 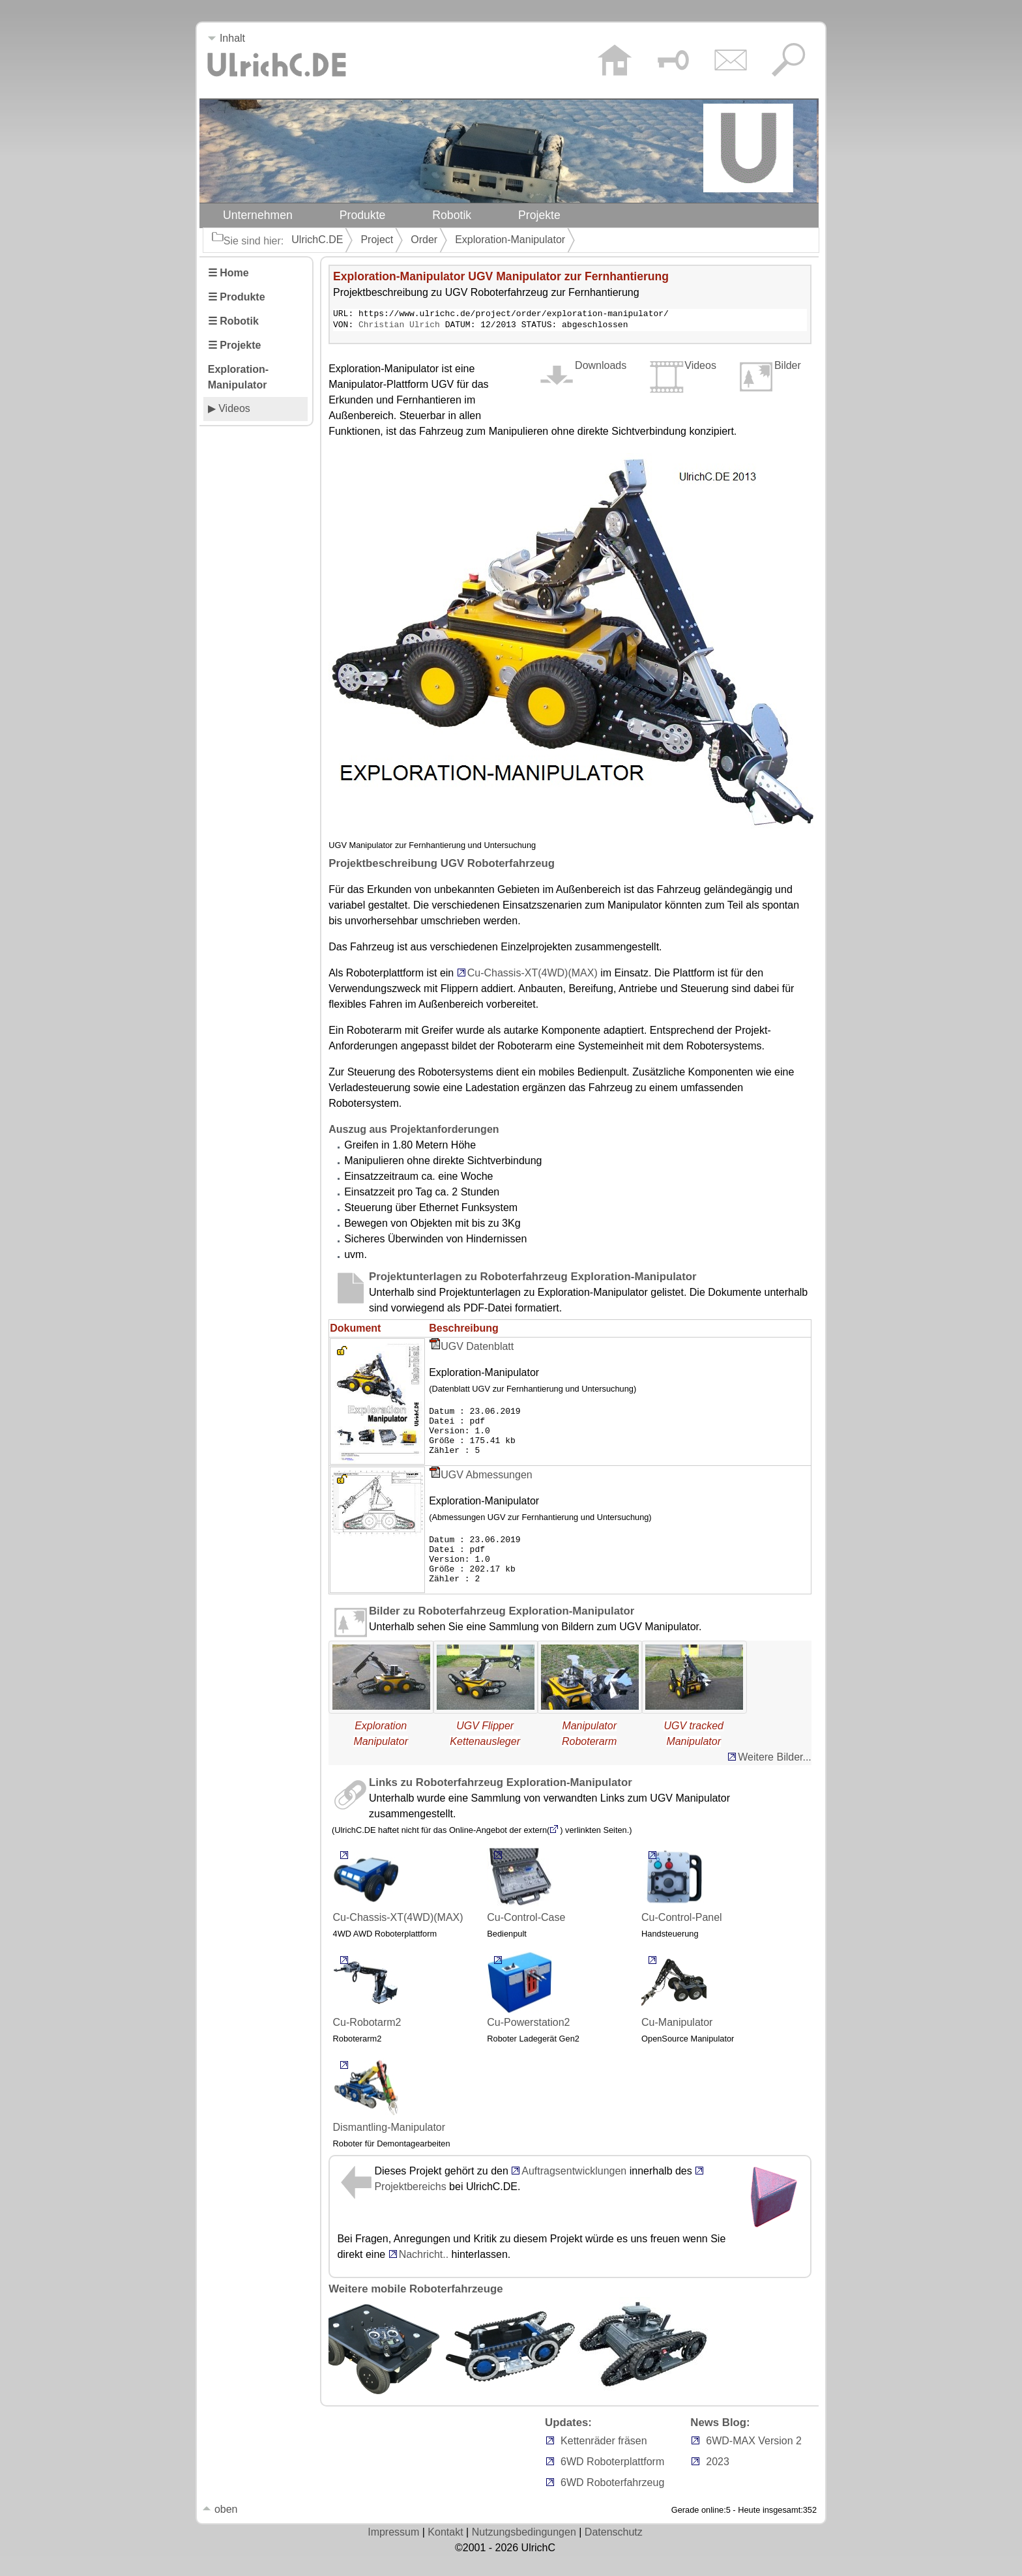 I want to click on Datenschutz, so click(x=614, y=2552).